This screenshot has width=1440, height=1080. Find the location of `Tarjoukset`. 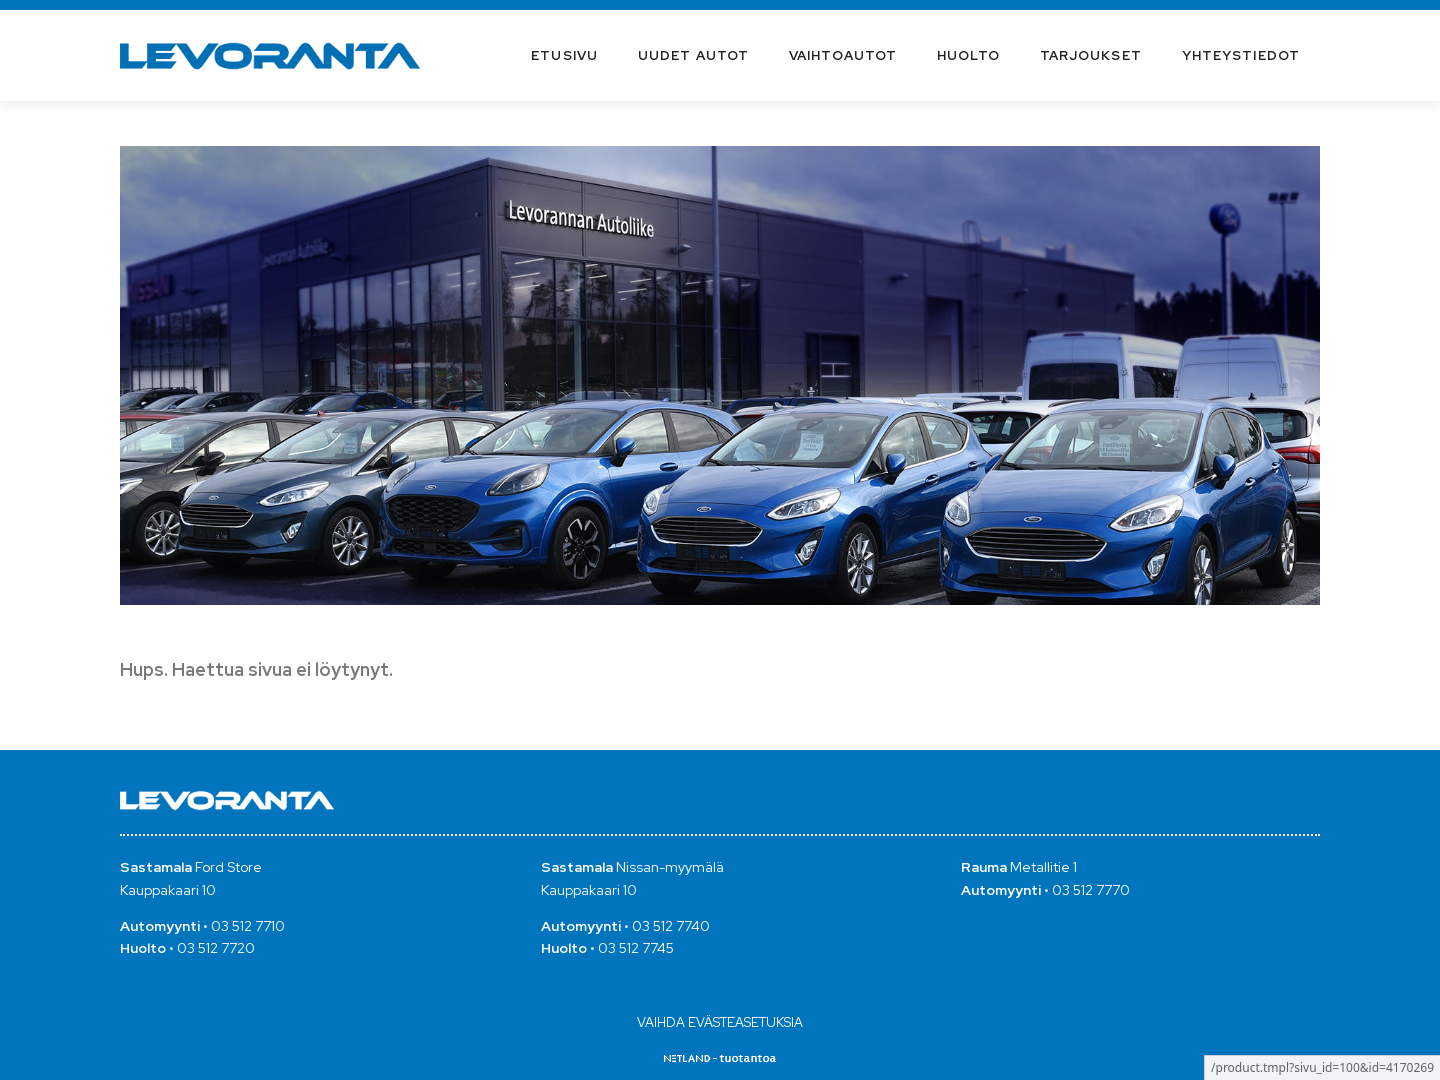

Tarjoukset is located at coordinates (1091, 55).